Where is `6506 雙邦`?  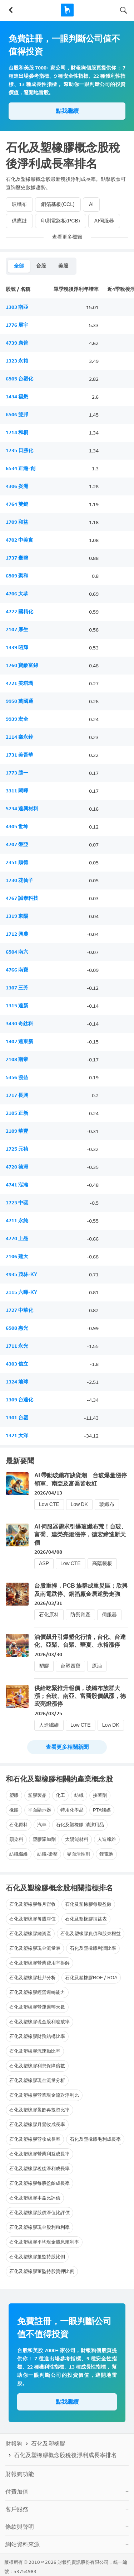 6506 雙邦 is located at coordinates (17, 415).